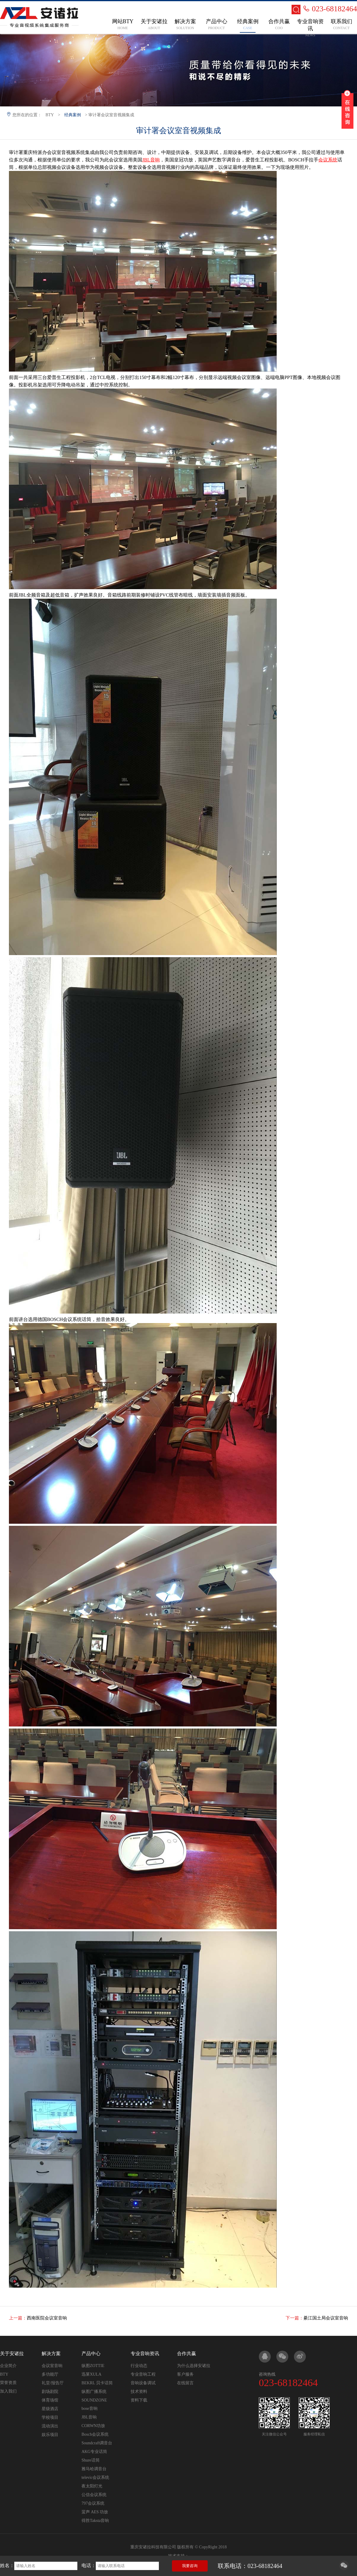 The image size is (357, 2576). What do you see at coordinates (94, 2494) in the screenshot?
I see `公信会议系统` at bounding box center [94, 2494].